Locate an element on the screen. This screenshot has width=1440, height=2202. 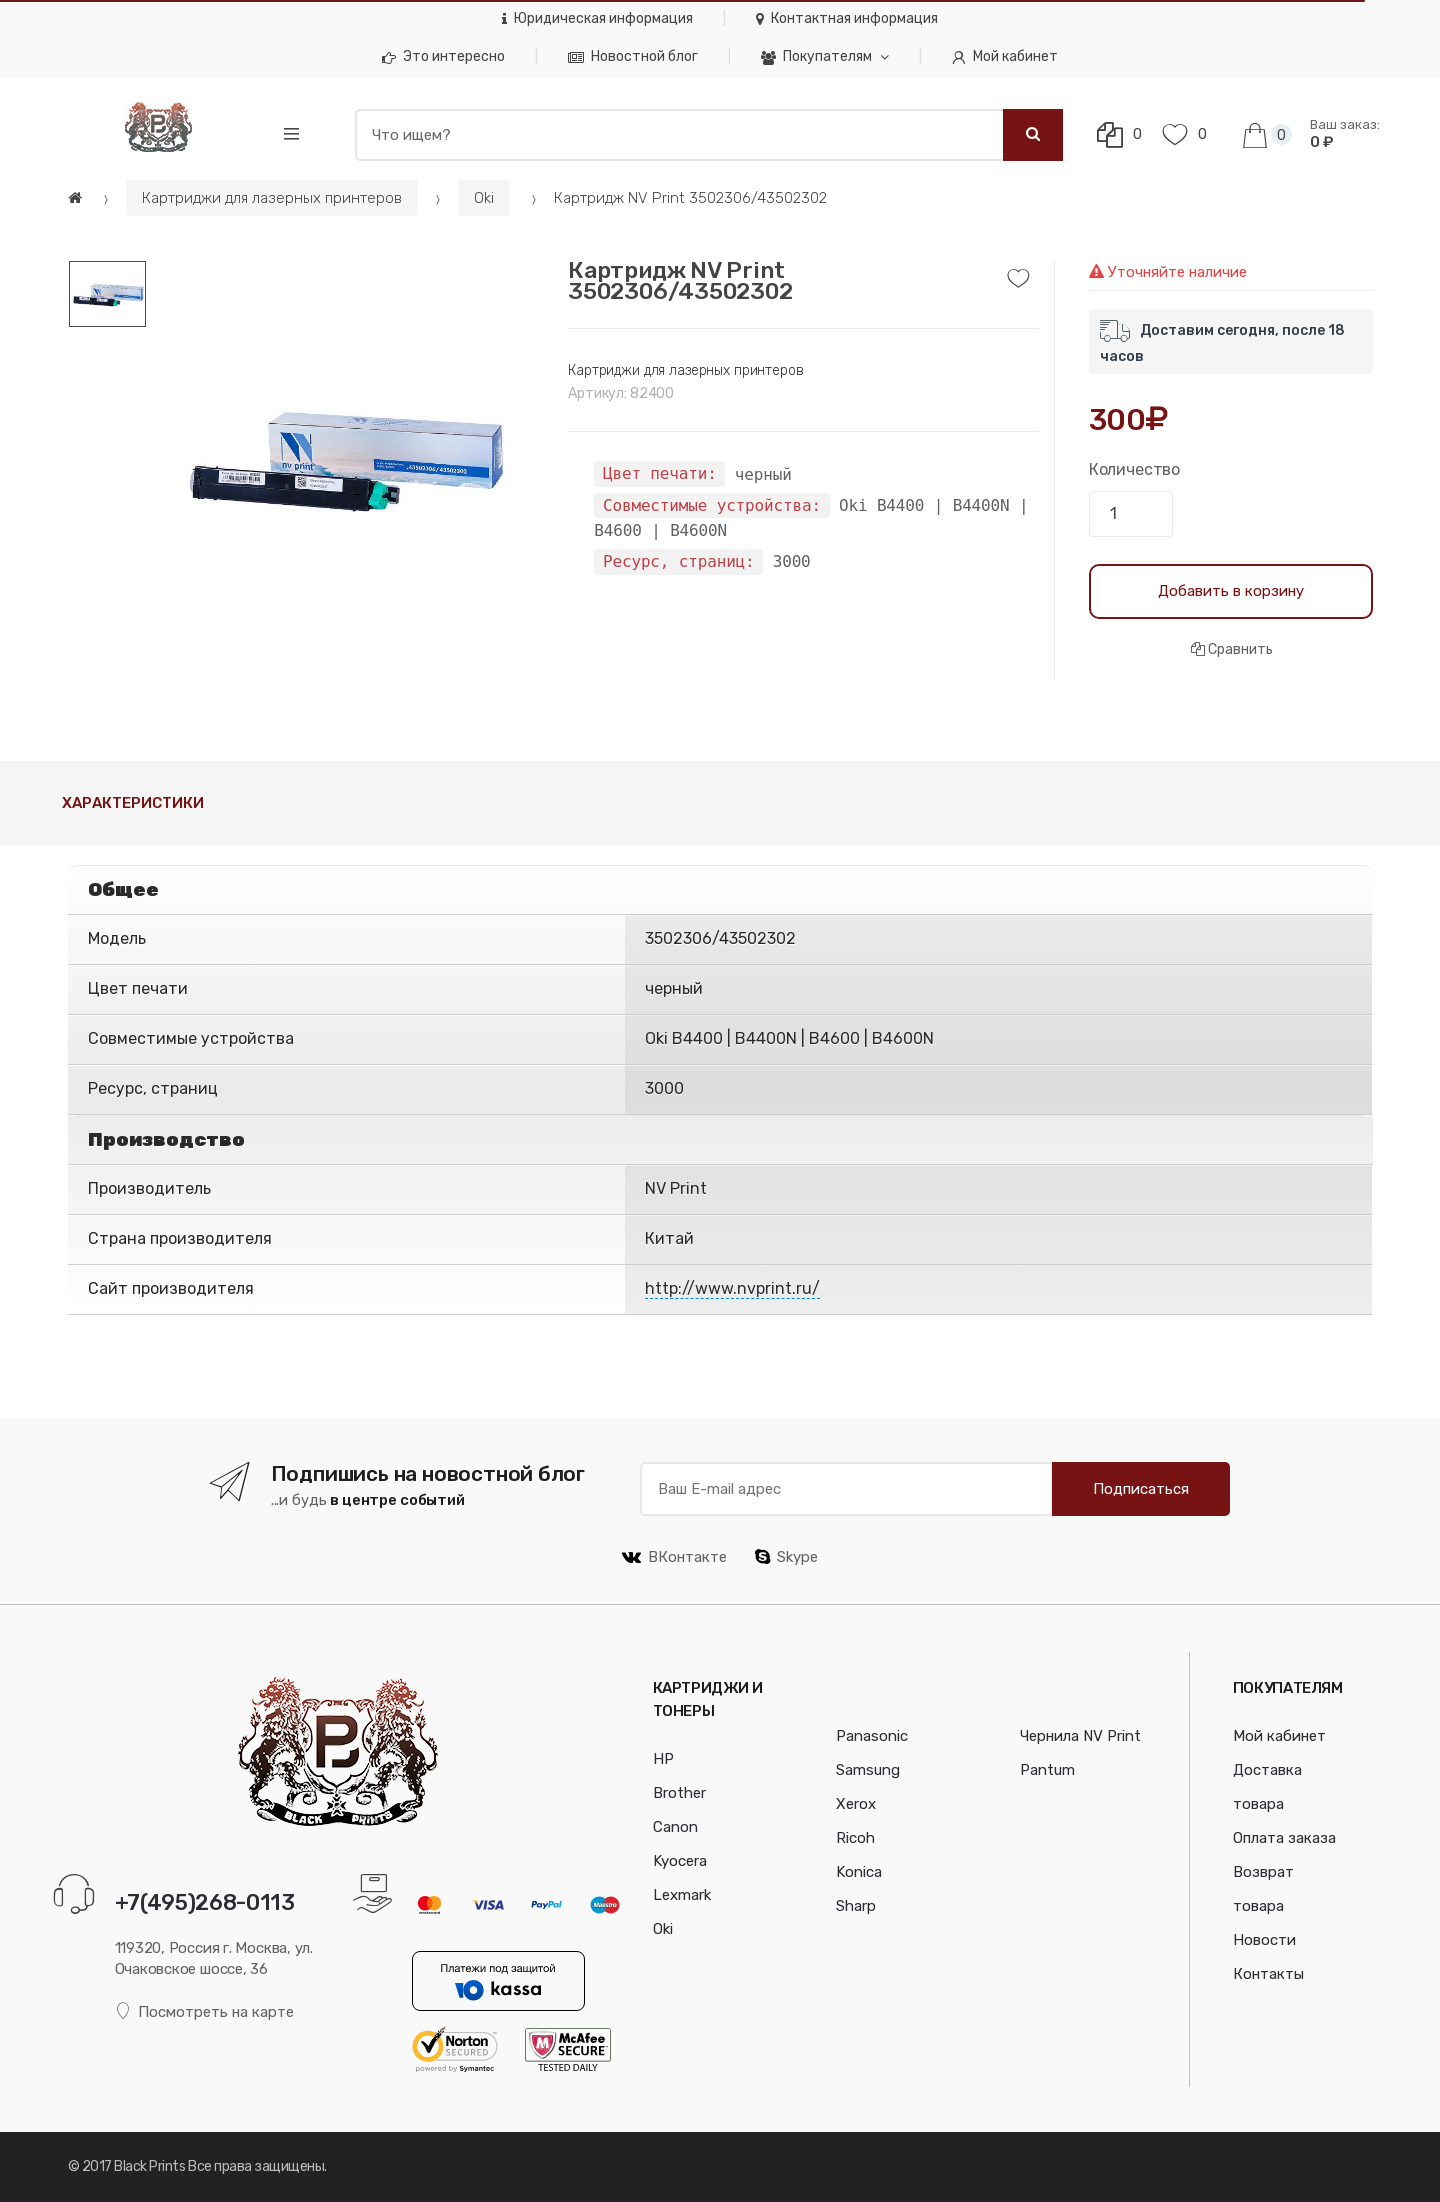
Покупателям is located at coordinates (816, 56).